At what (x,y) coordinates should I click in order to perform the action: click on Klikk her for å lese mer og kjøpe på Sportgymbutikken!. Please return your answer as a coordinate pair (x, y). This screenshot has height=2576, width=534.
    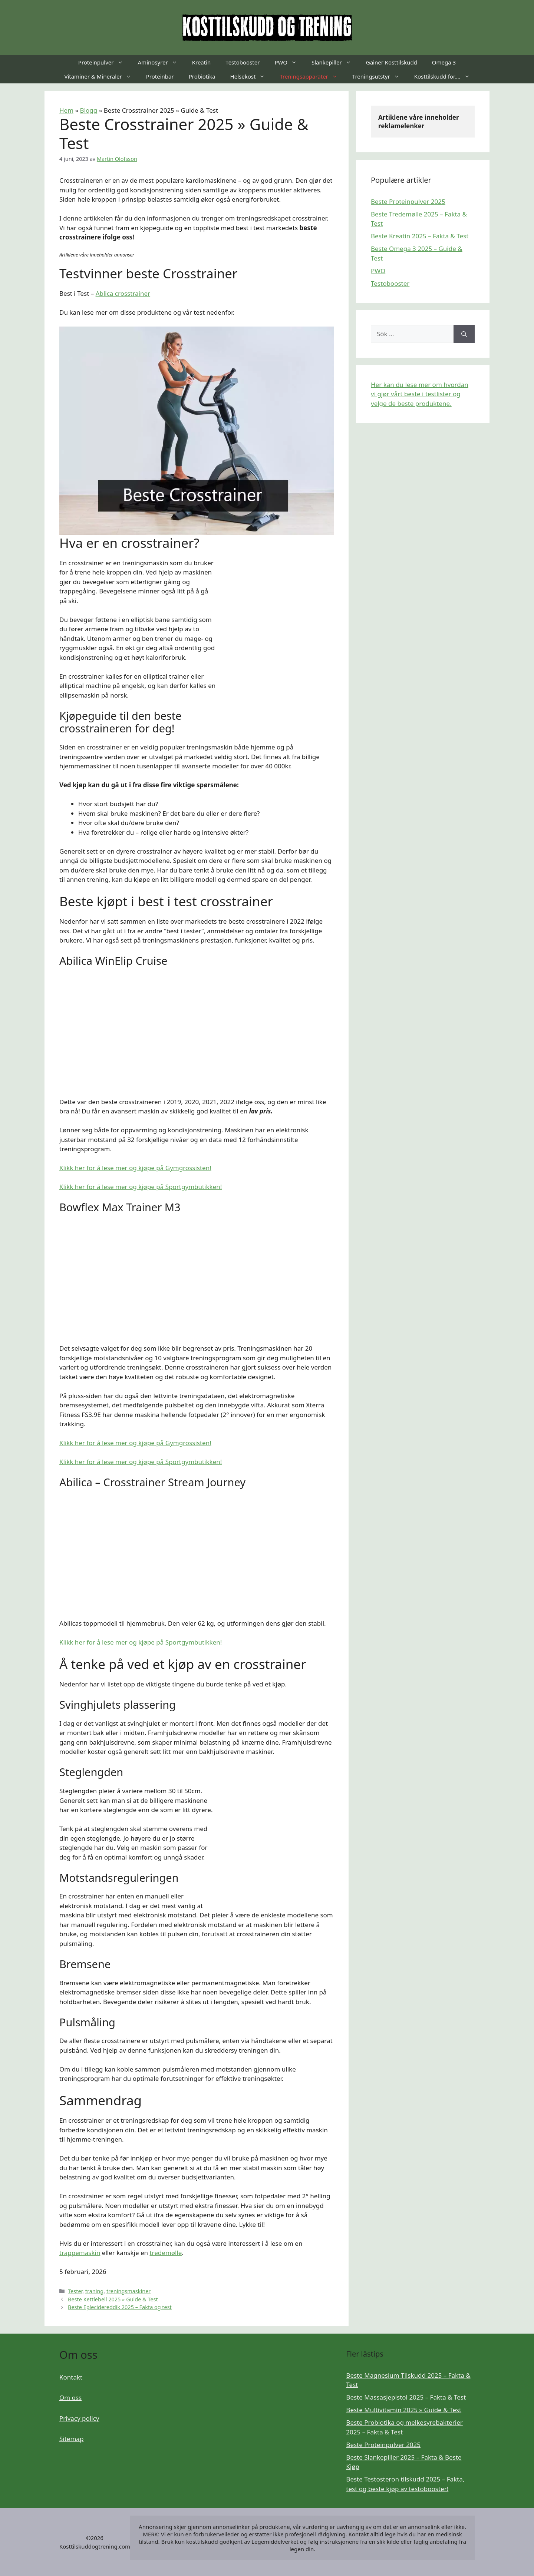
    Looking at the image, I should click on (140, 1186).